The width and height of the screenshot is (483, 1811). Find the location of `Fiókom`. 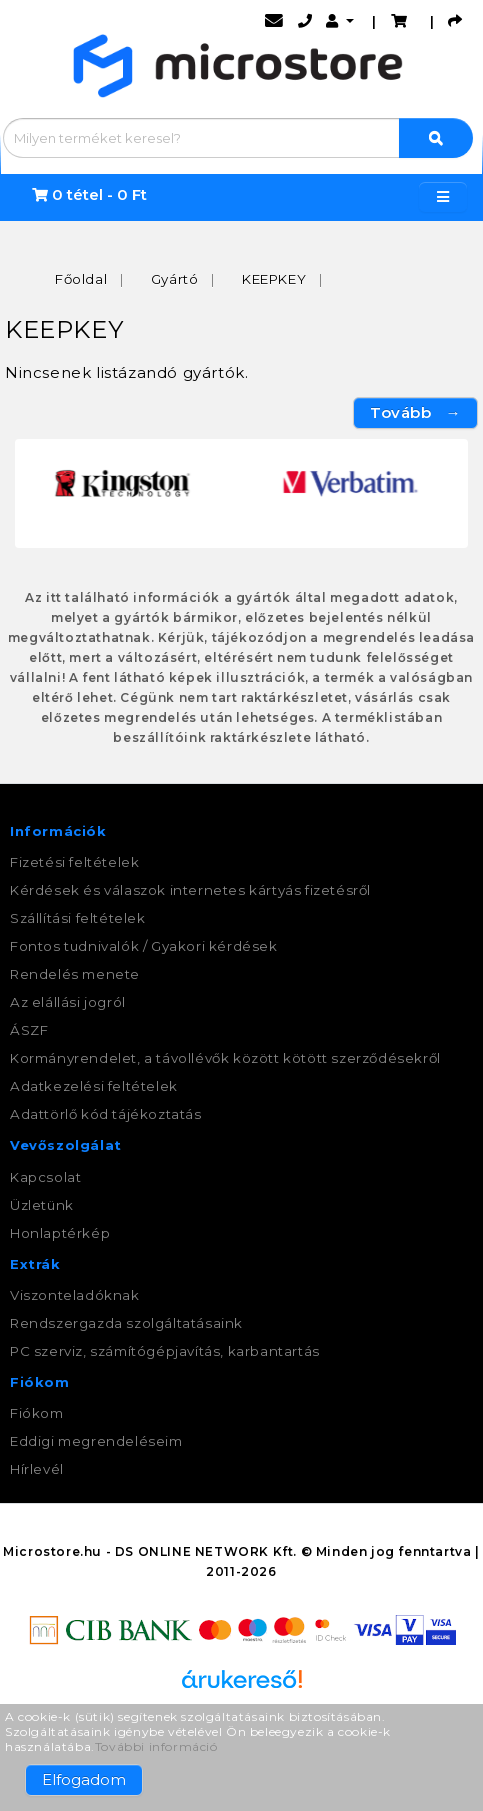

Fiókom is located at coordinates (37, 1413).